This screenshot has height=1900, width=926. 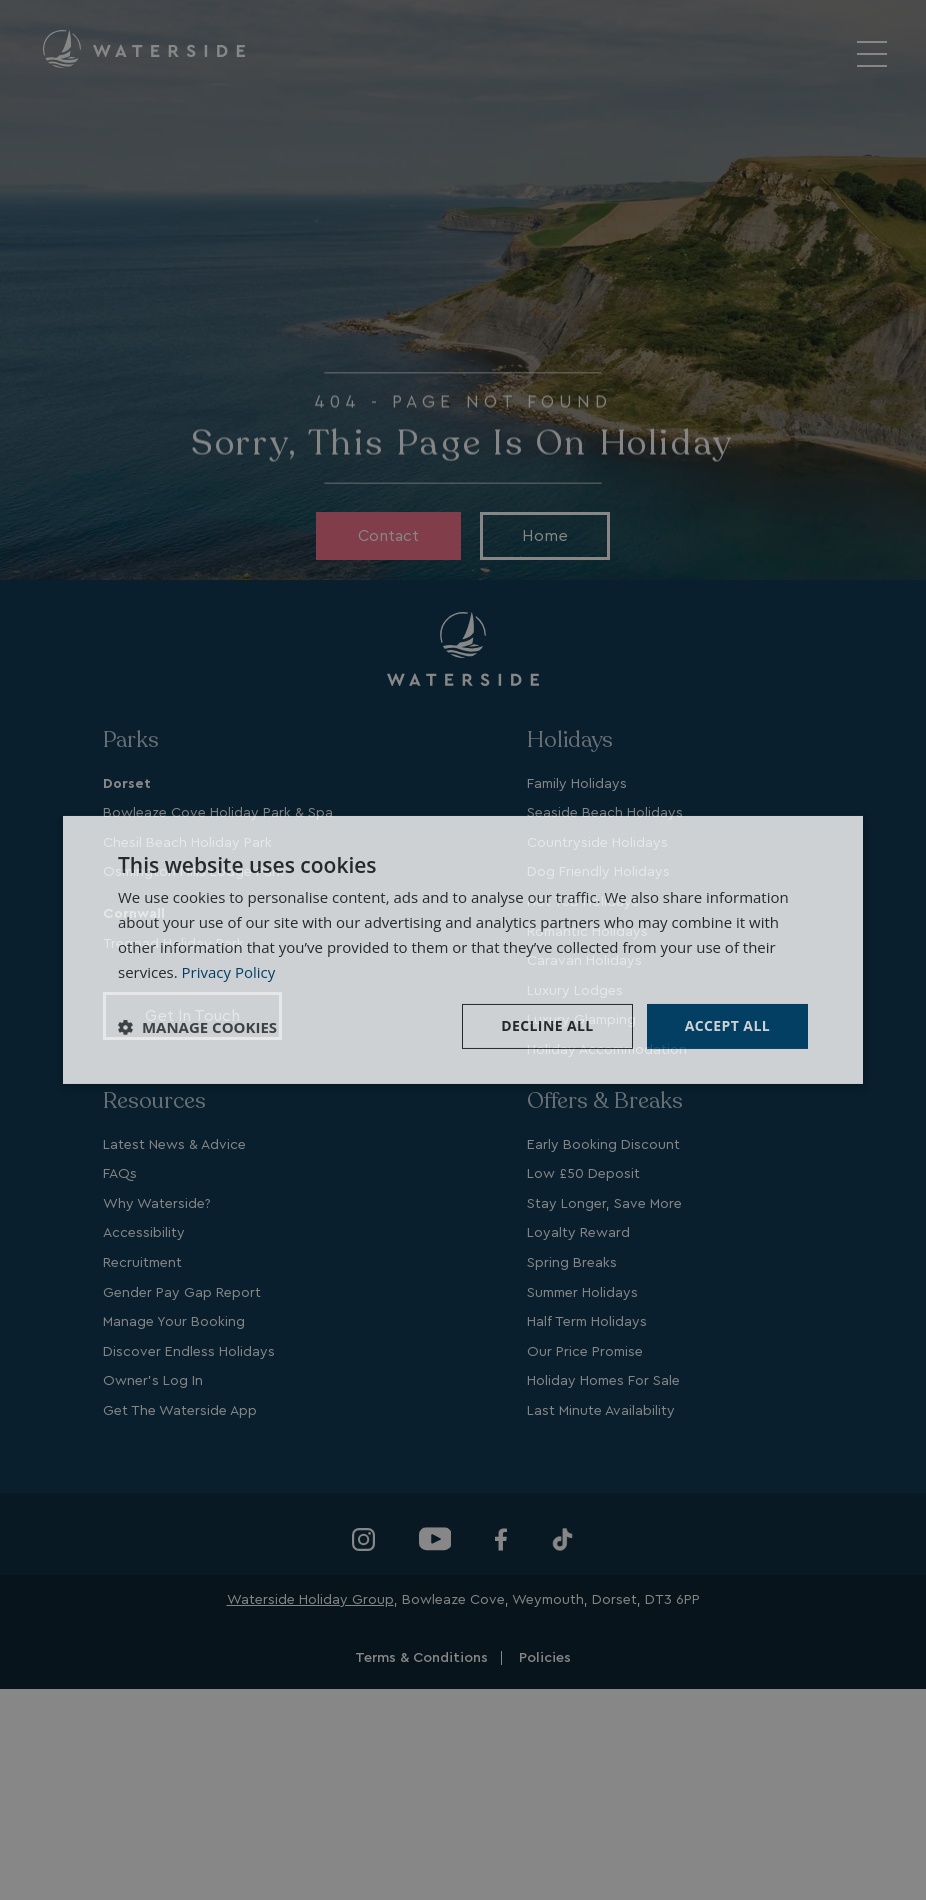 I want to click on Decline all [button], so click(x=547, y=1025).